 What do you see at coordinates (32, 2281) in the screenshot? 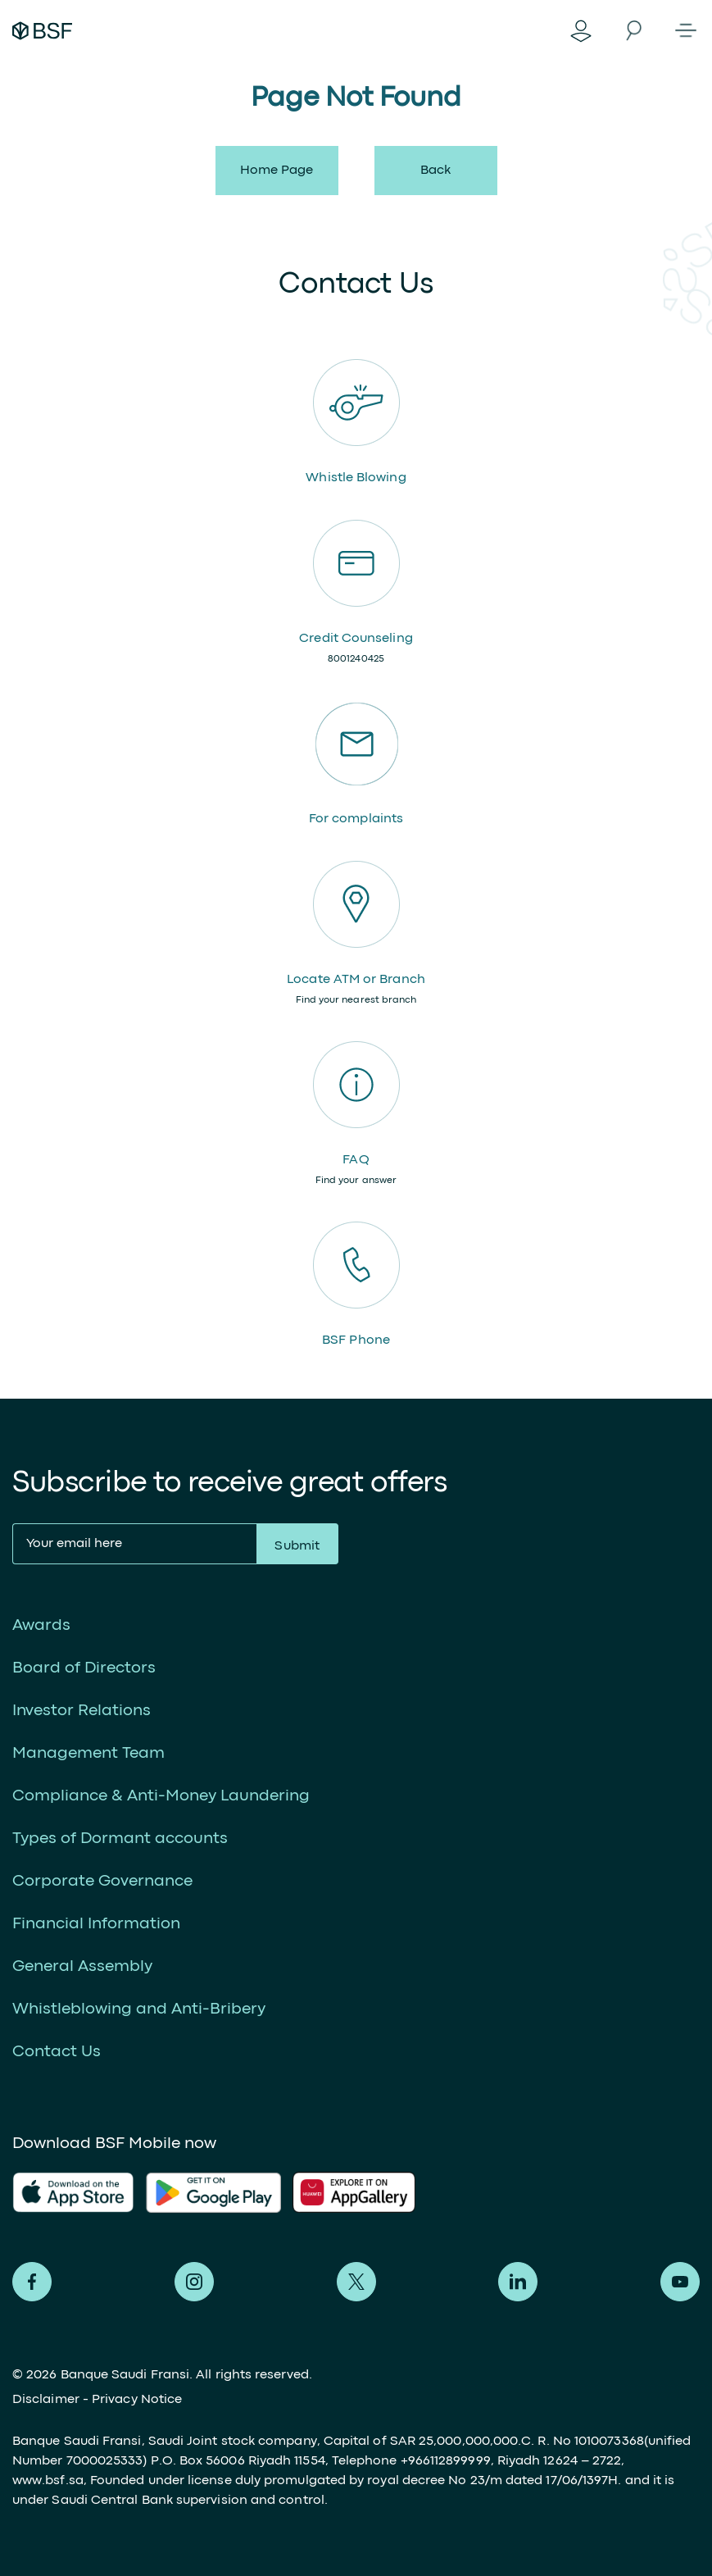
I see `Alfransi on Facebook [Facebook]` at bounding box center [32, 2281].